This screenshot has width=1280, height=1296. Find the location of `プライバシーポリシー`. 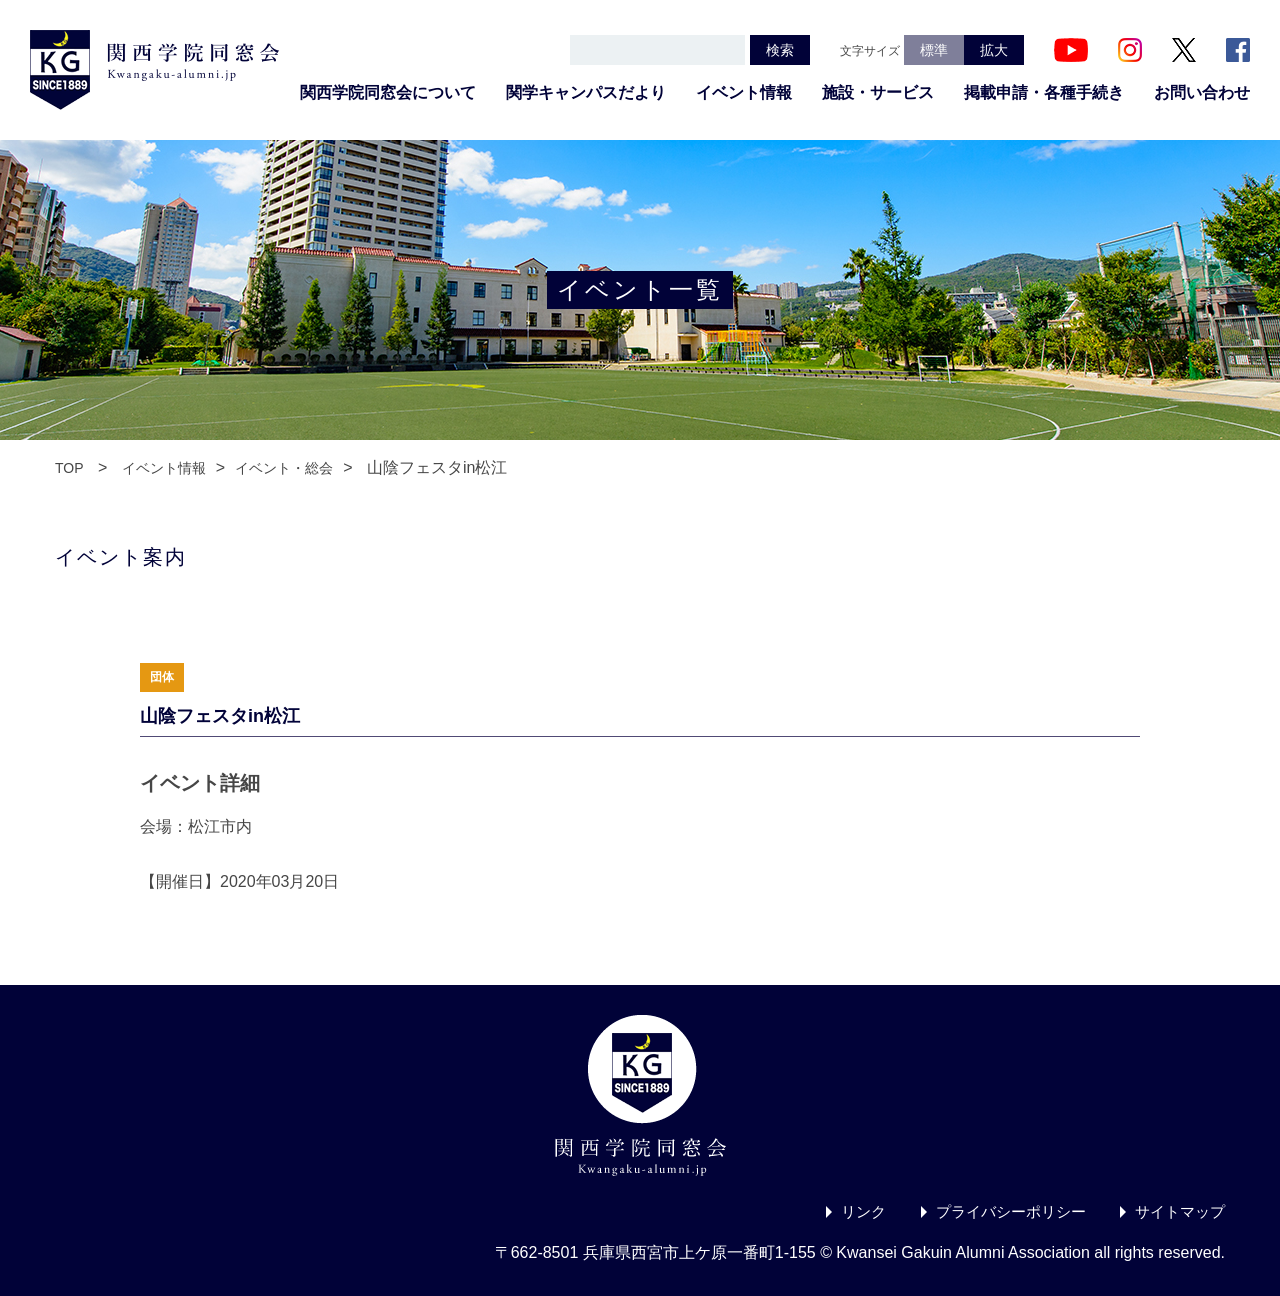

プライバシーポリシー is located at coordinates (1000, 1211).